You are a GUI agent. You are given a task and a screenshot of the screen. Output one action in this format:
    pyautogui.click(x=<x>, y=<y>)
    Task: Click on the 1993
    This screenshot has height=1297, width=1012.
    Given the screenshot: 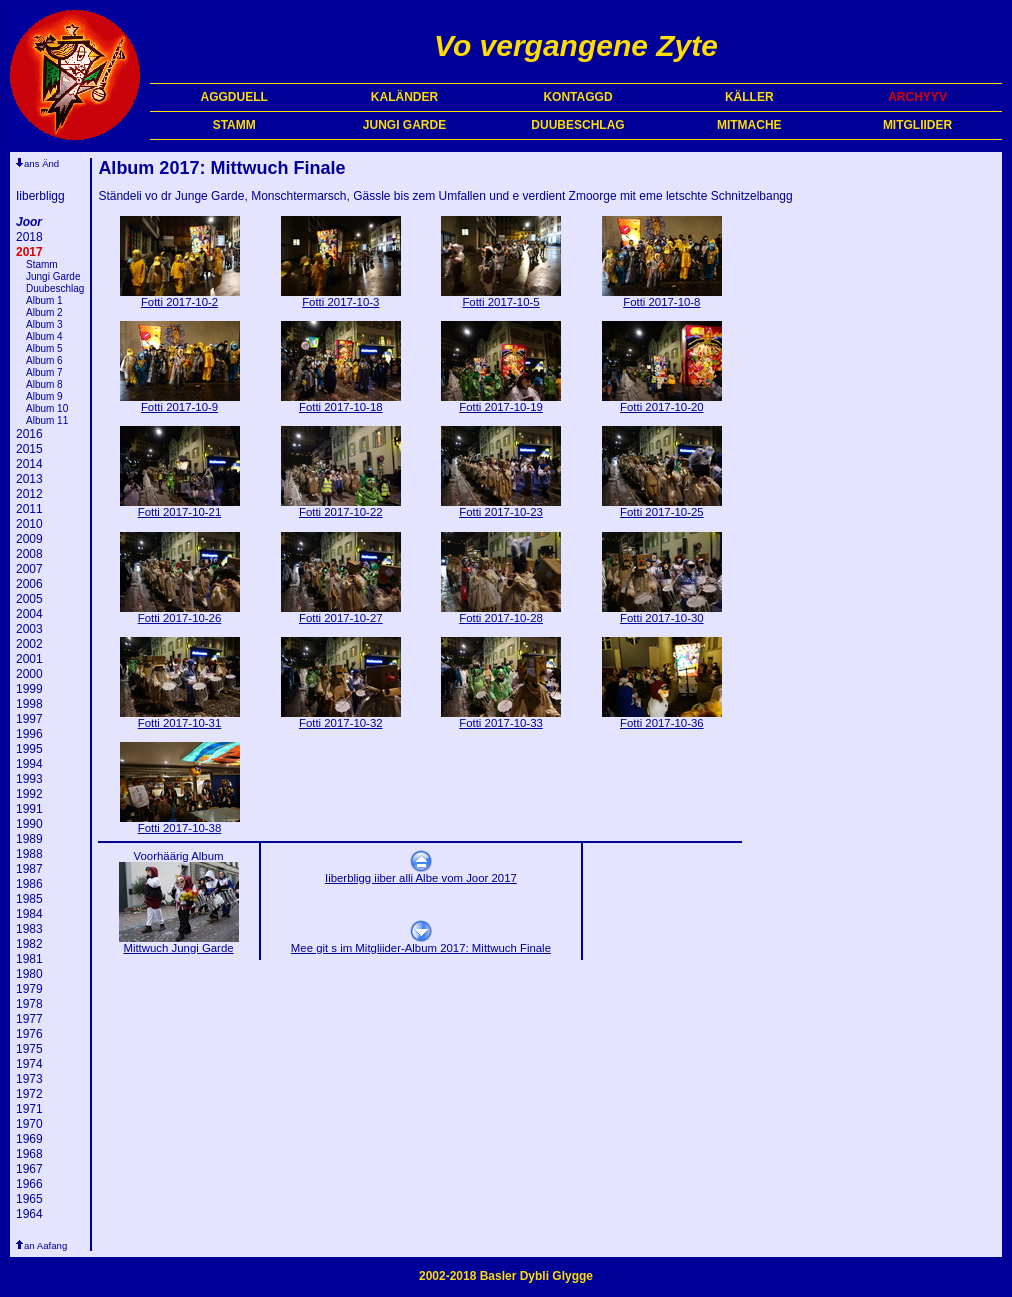 What is the action you would take?
    pyautogui.click(x=29, y=779)
    